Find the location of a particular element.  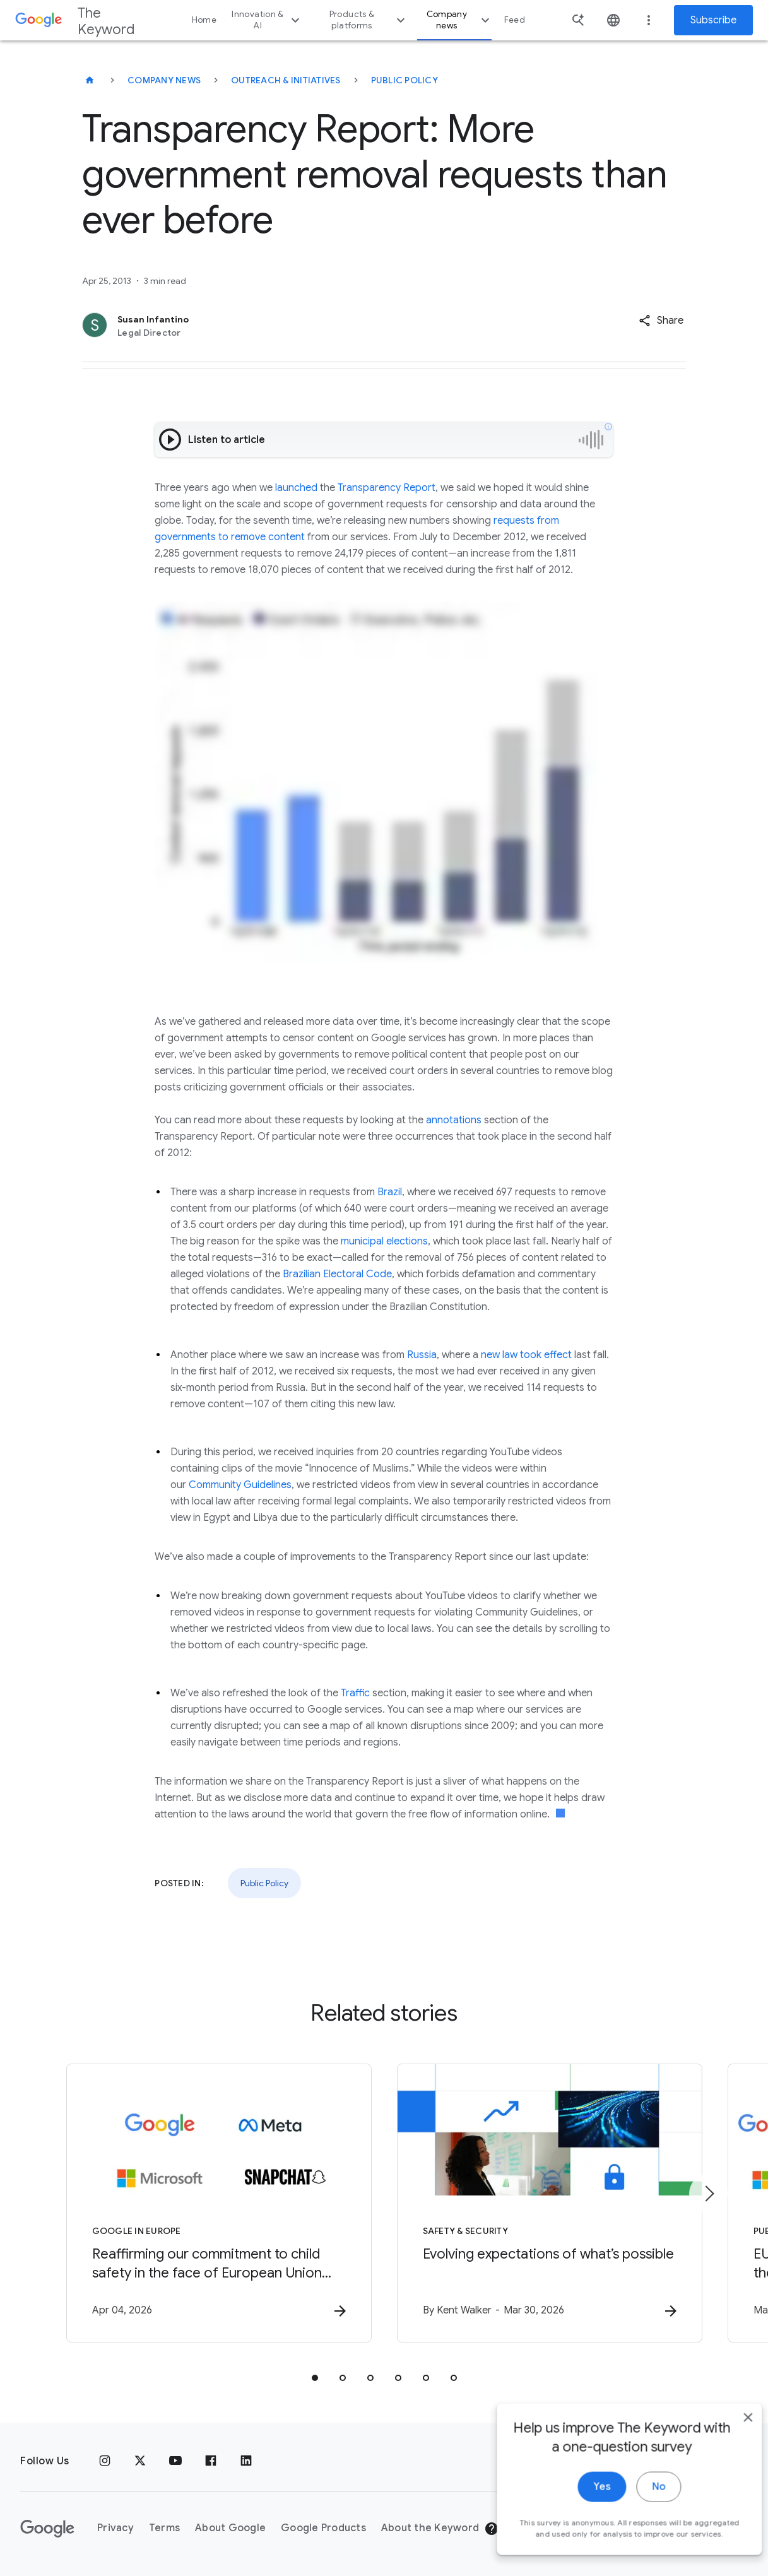

new law took effect is located at coordinates (526, 1355).